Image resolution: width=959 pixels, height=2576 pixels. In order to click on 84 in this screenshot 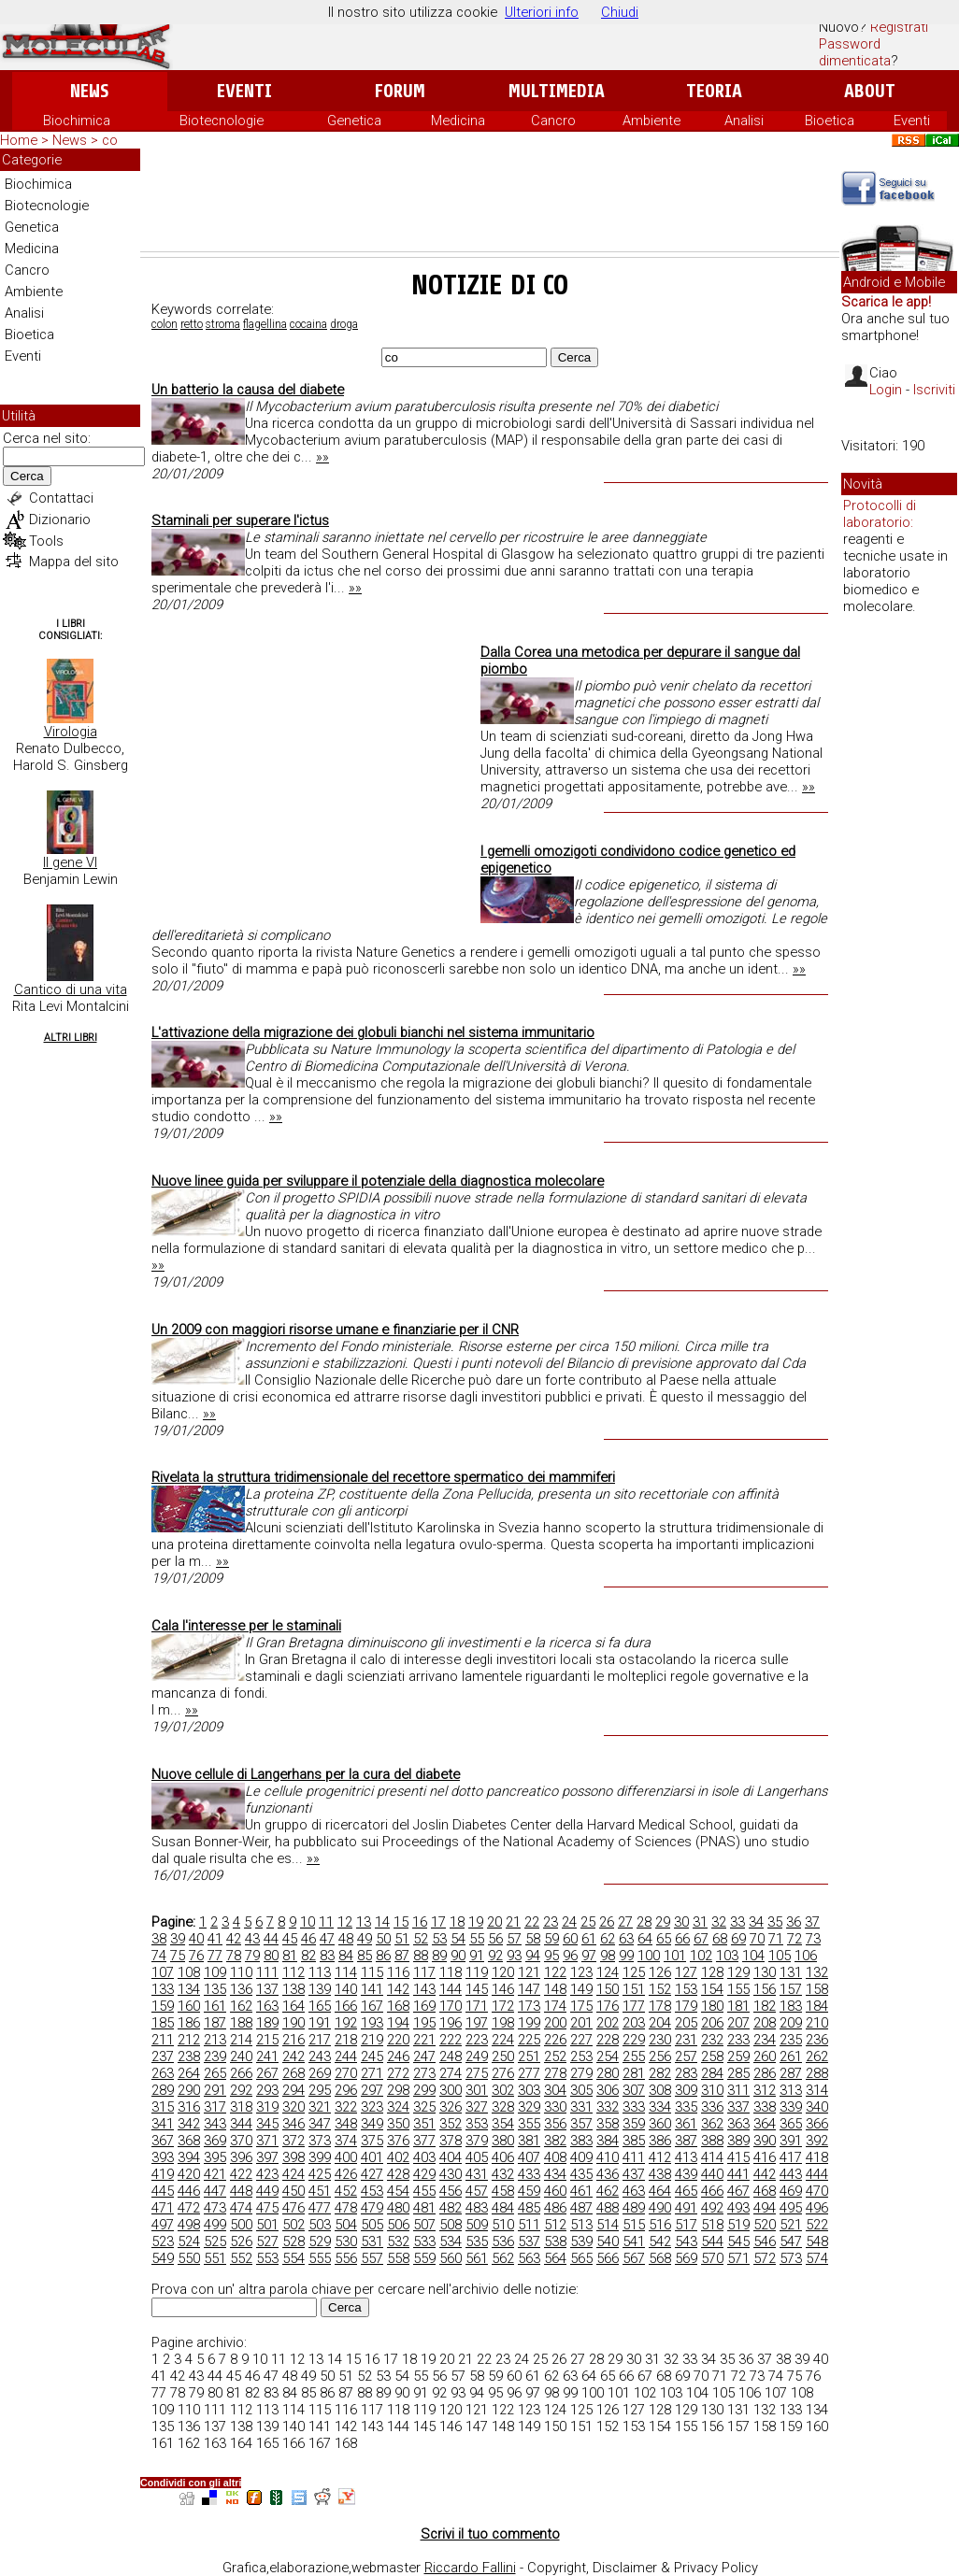, I will do `click(345, 1955)`.